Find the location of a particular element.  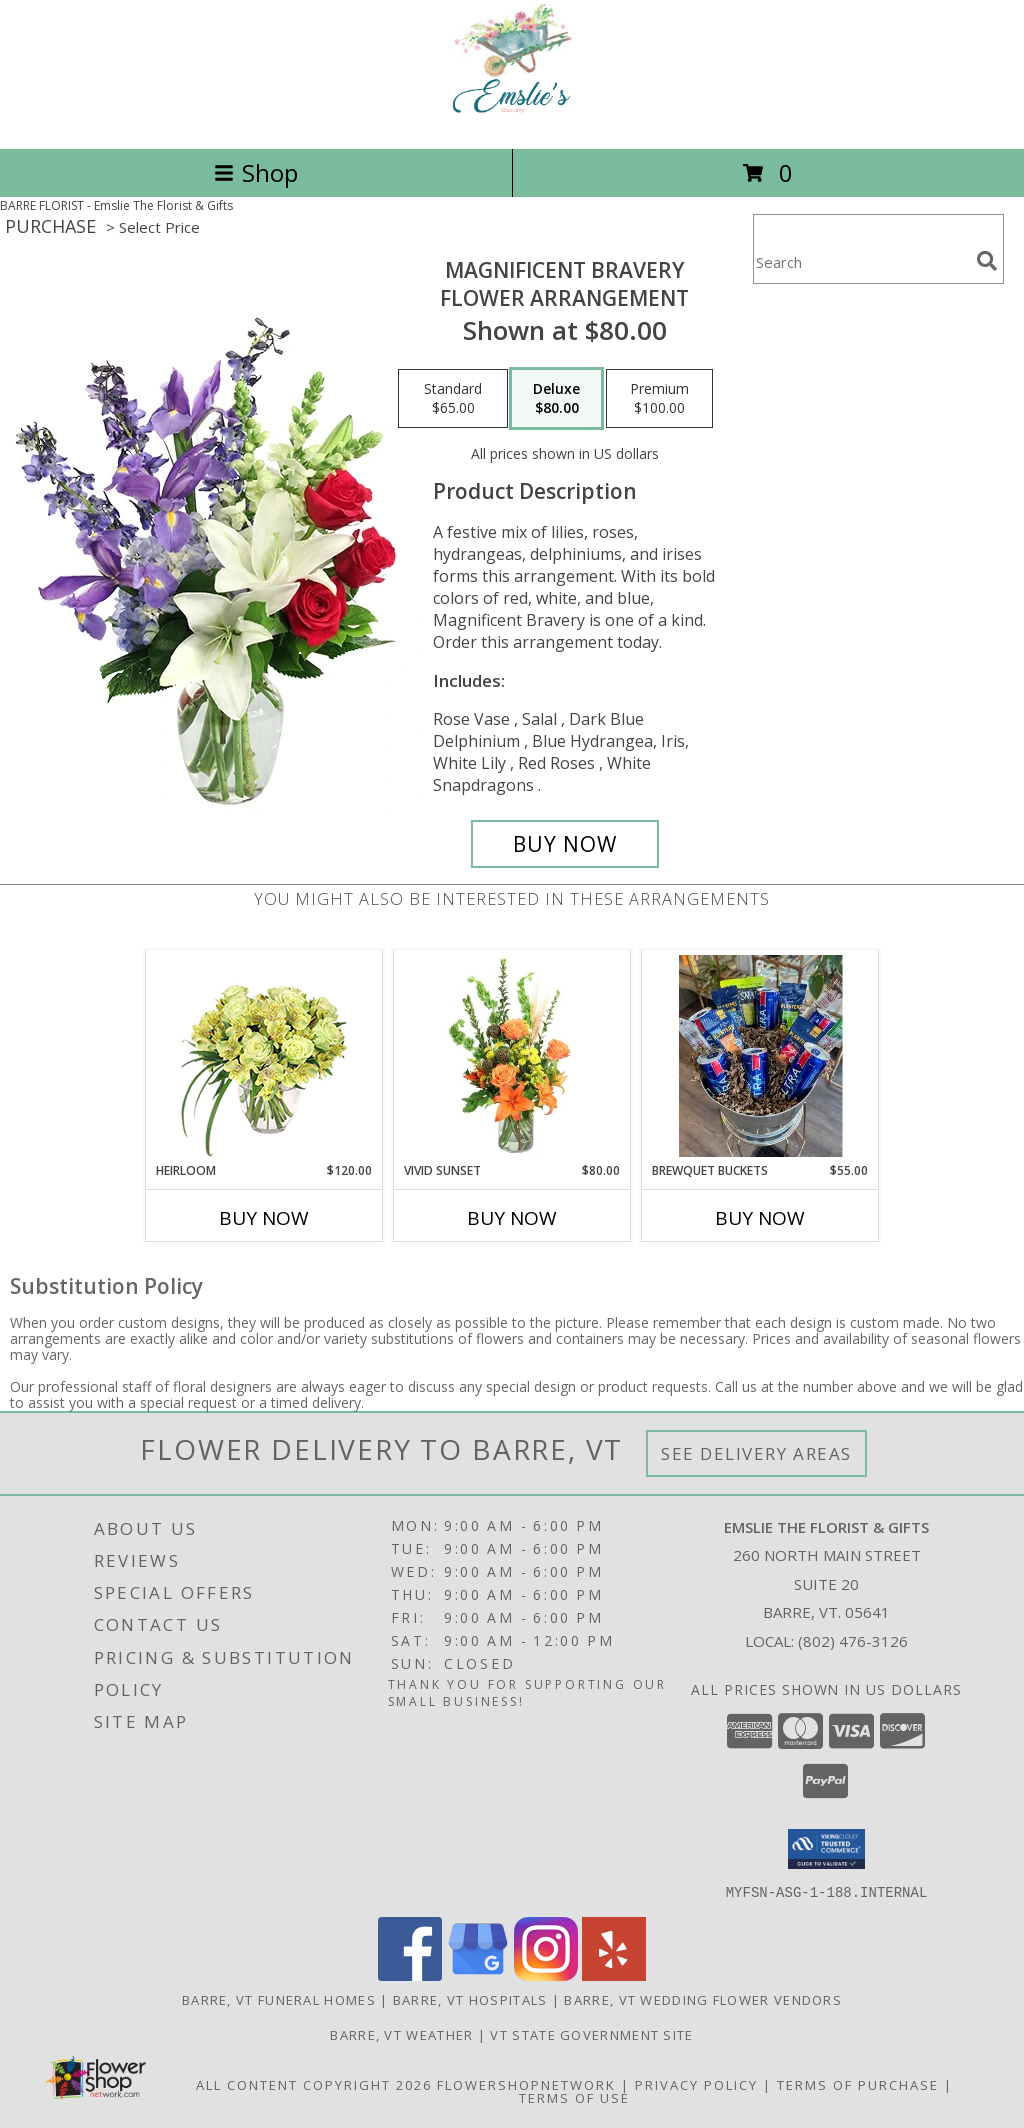

Buy Now [Buy VIVID SUNSET Now for $80.00] is located at coordinates (512, 1218).